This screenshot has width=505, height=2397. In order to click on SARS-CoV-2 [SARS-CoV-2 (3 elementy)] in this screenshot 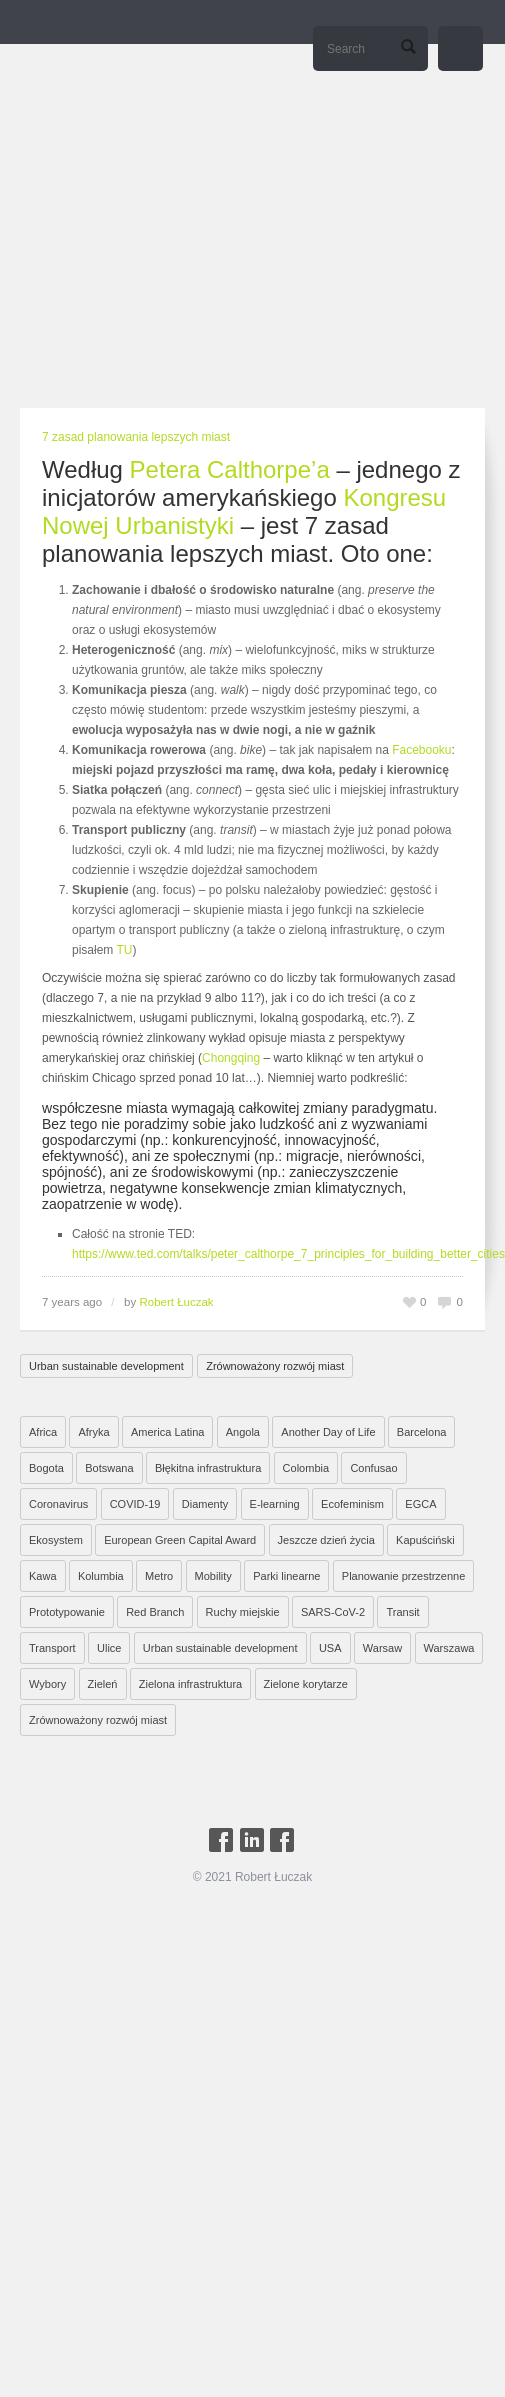, I will do `click(333, 1612)`.